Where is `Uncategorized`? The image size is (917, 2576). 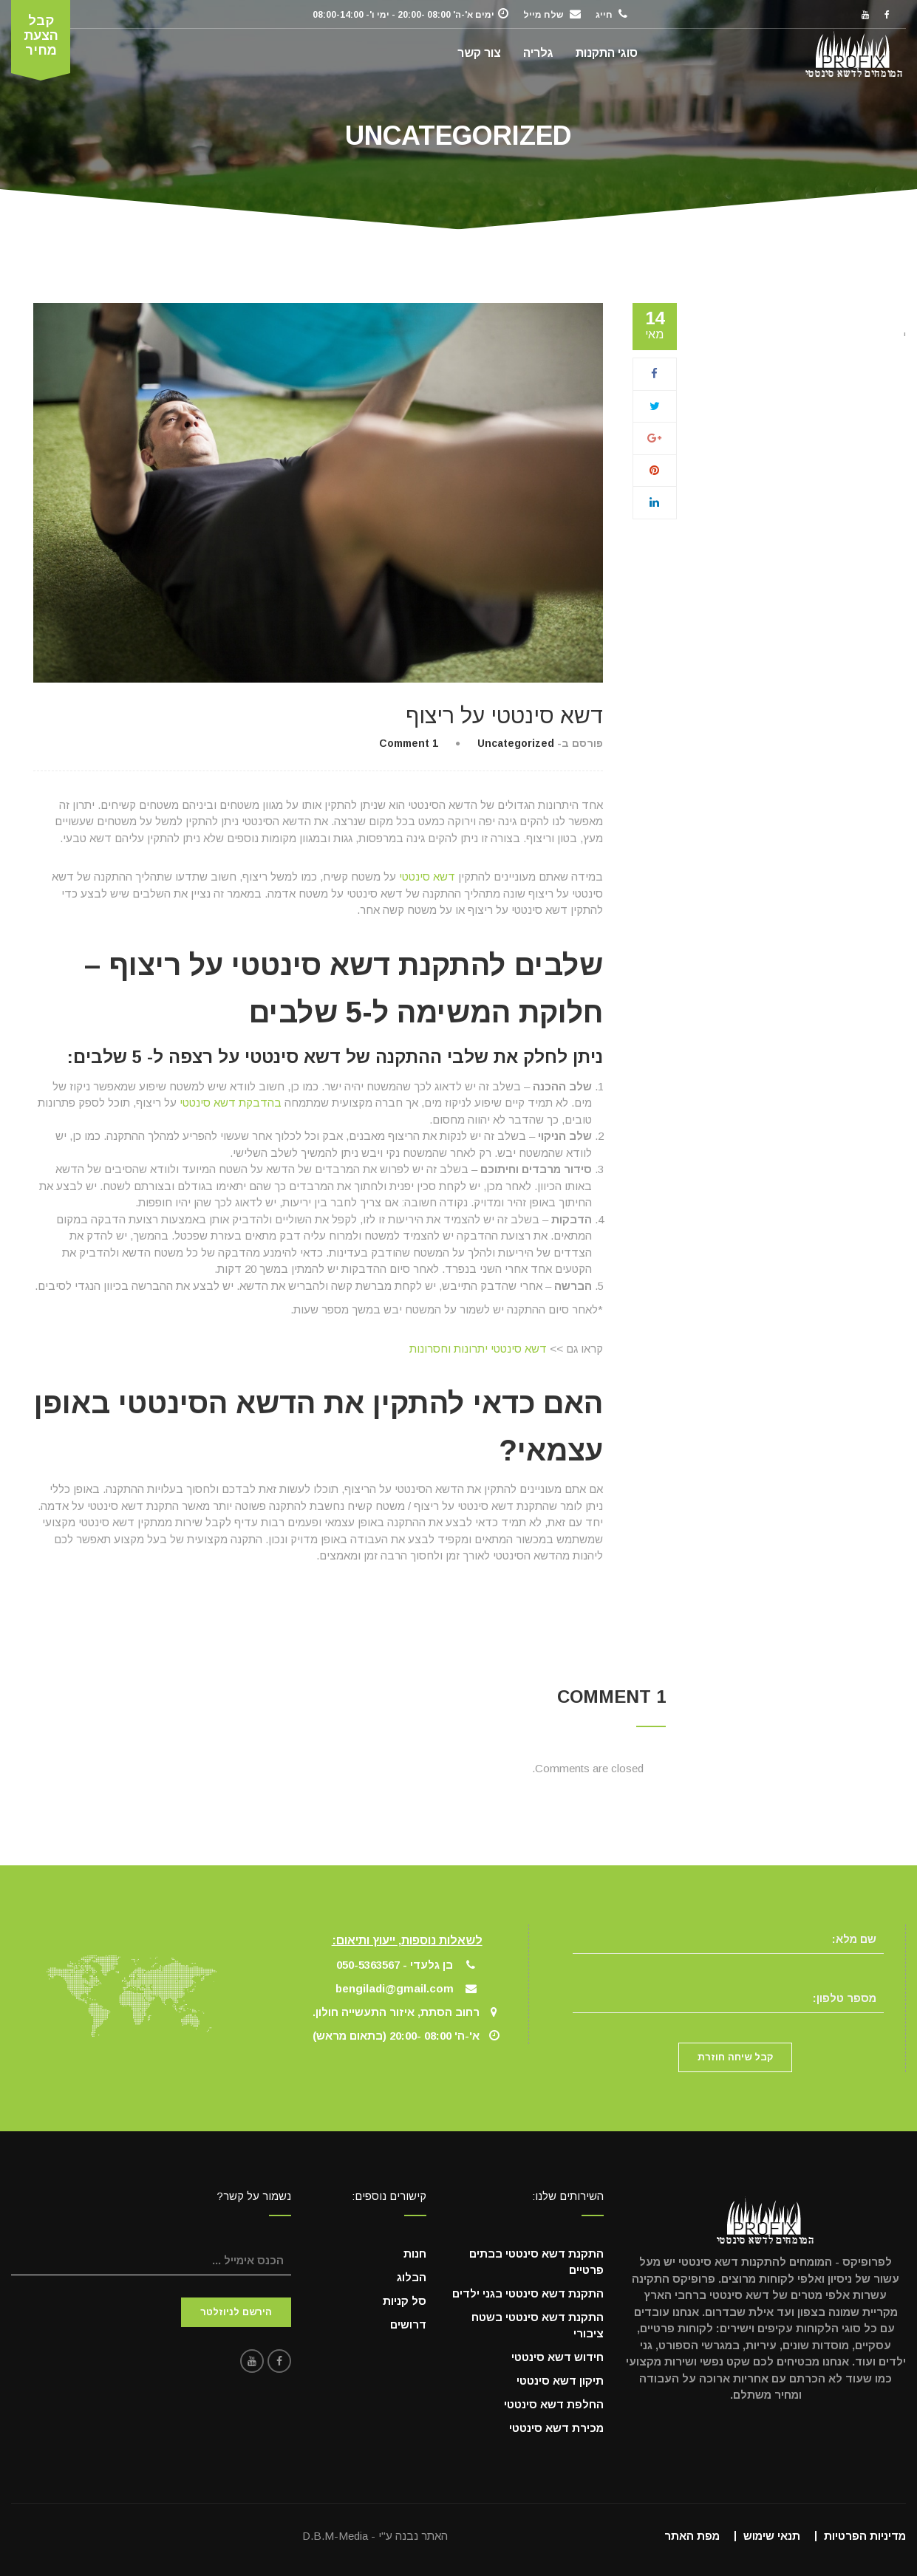
Uncategorized is located at coordinates (515, 743).